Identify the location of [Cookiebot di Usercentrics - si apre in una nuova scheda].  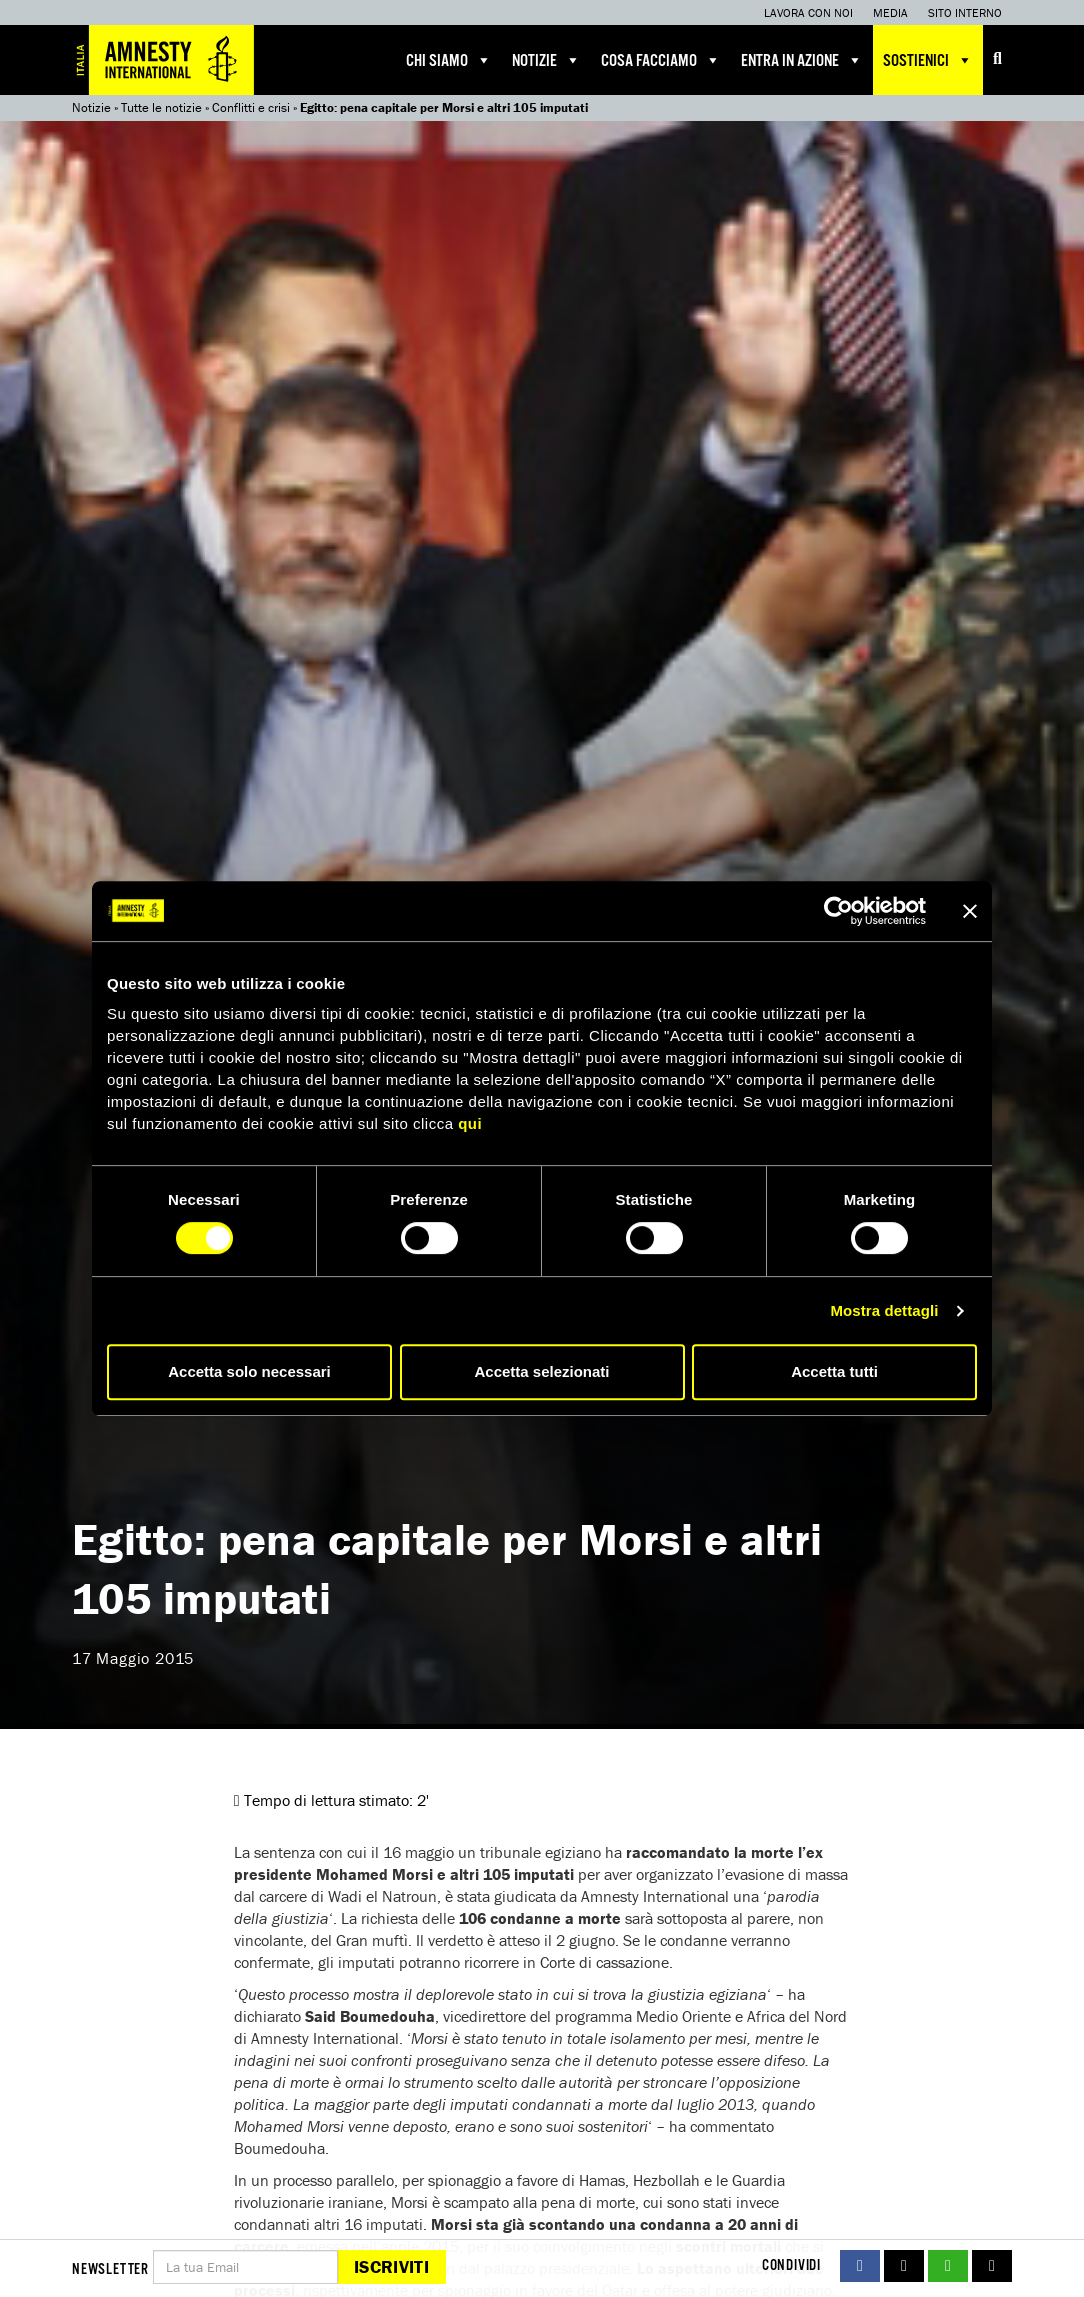
(838, 911).